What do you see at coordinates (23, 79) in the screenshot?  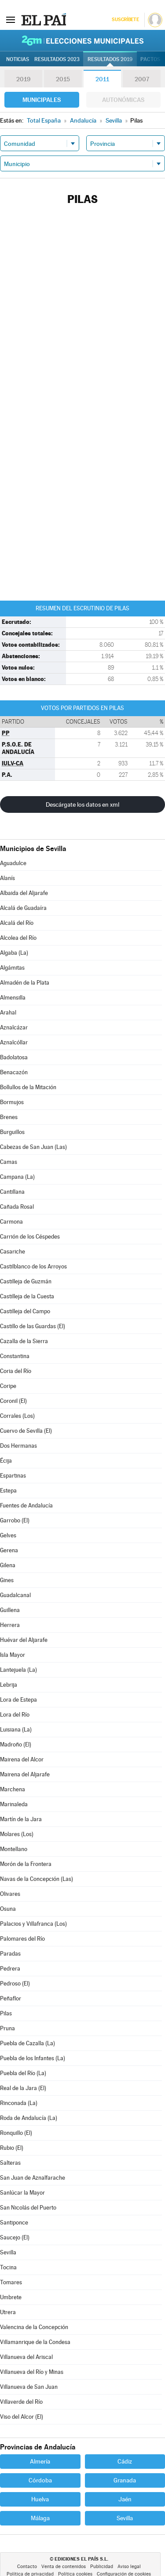 I see `2019` at bounding box center [23, 79].